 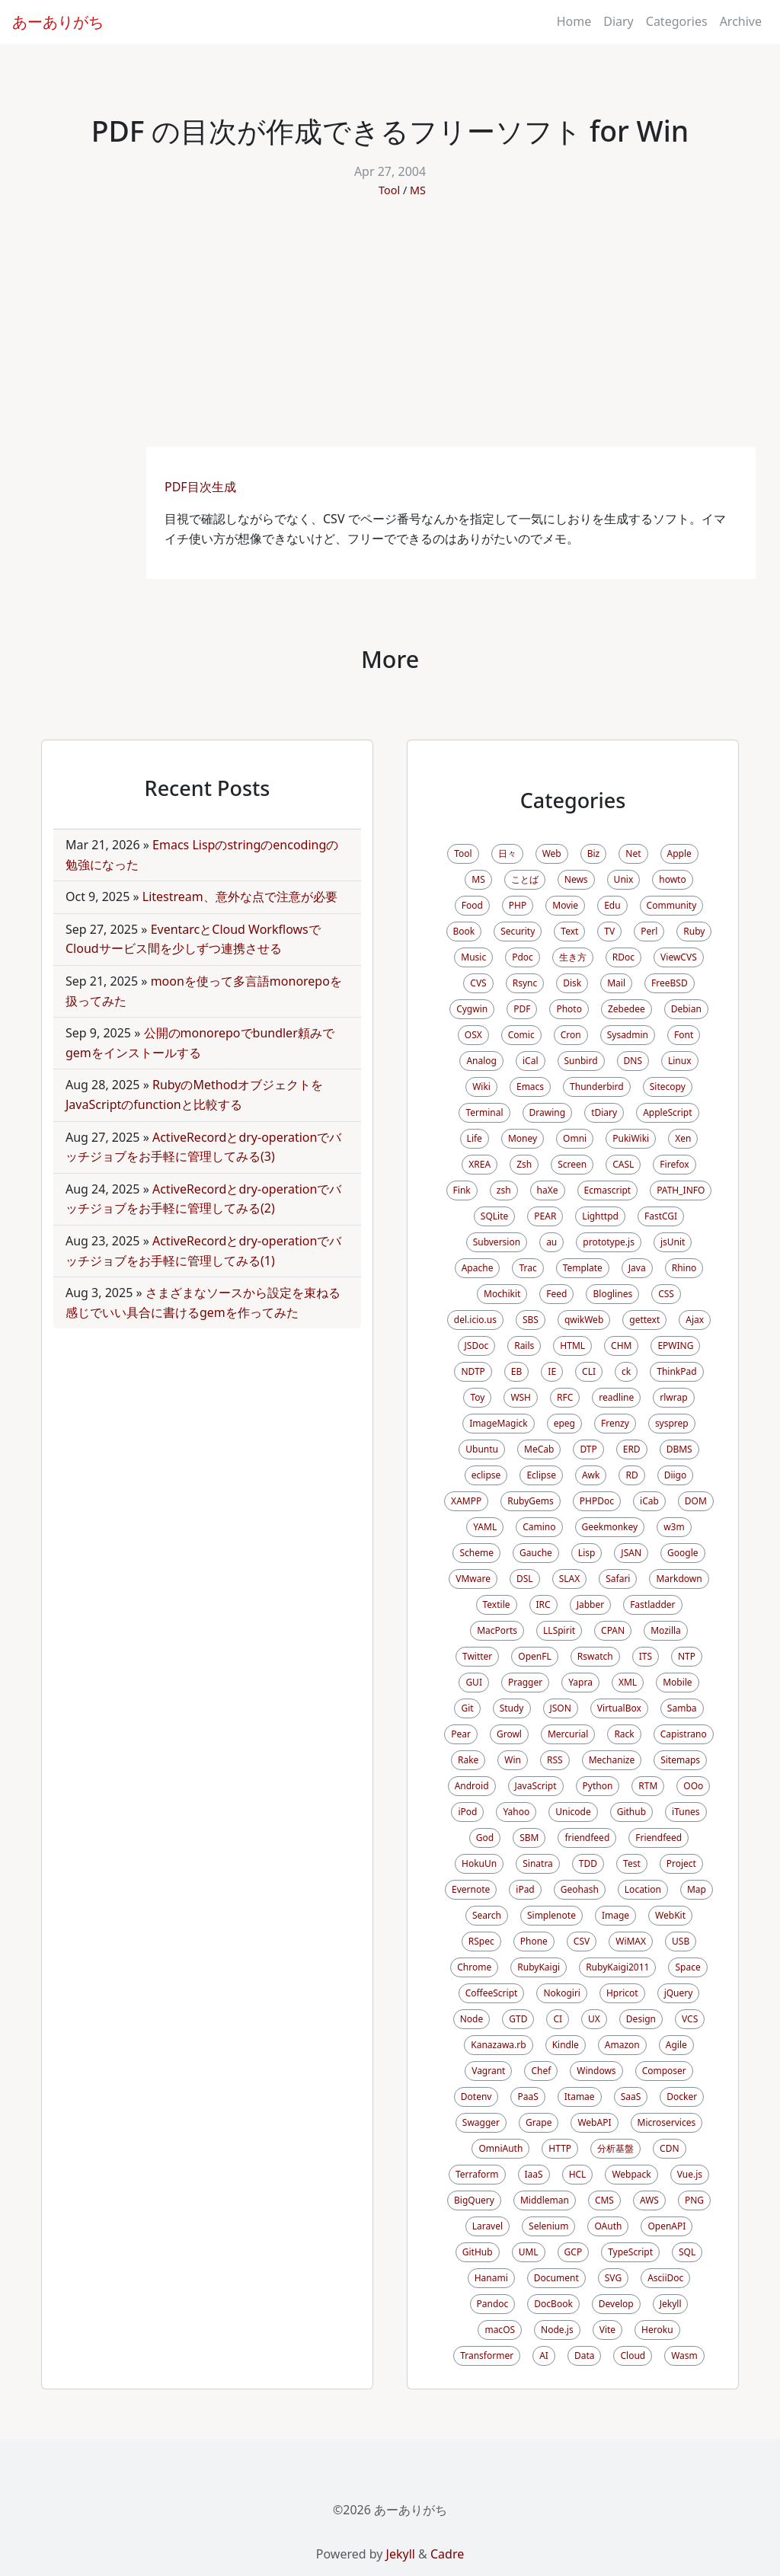 What do you see at coordinates (672, 1423) in the screenshot?
I see `sysprep` at bounding box center [672, 1423].